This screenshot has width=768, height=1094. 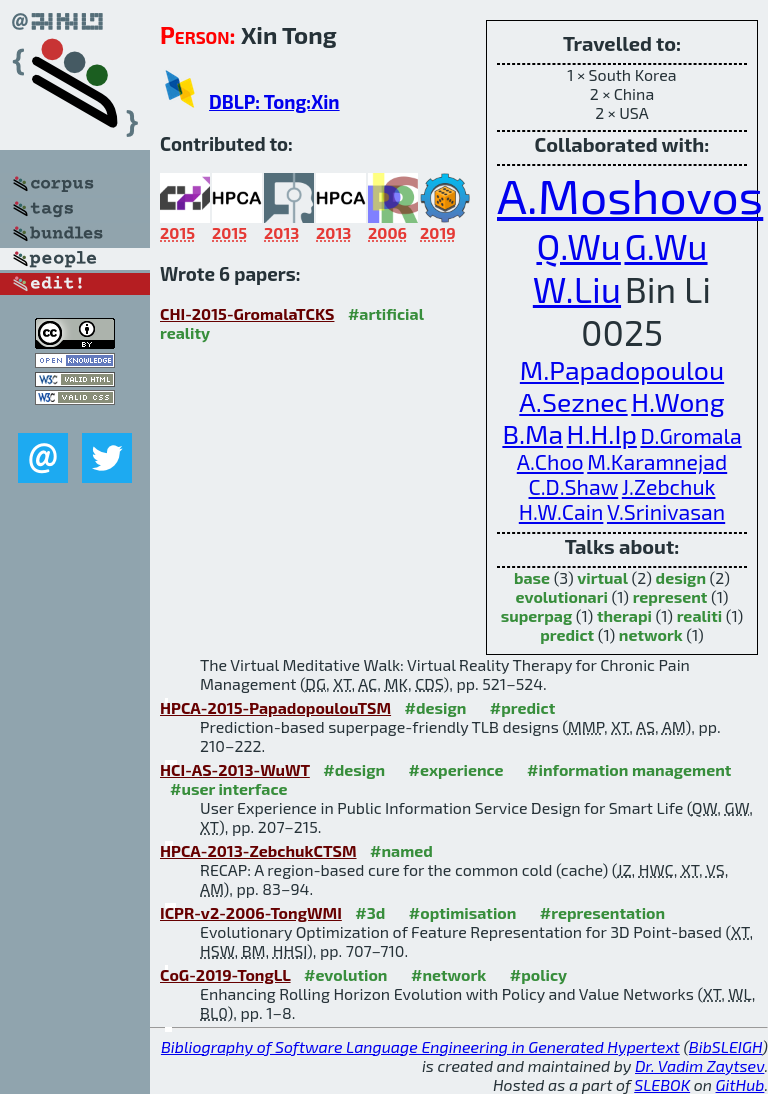 I want to click on #predict, so click(x=522, y=707).